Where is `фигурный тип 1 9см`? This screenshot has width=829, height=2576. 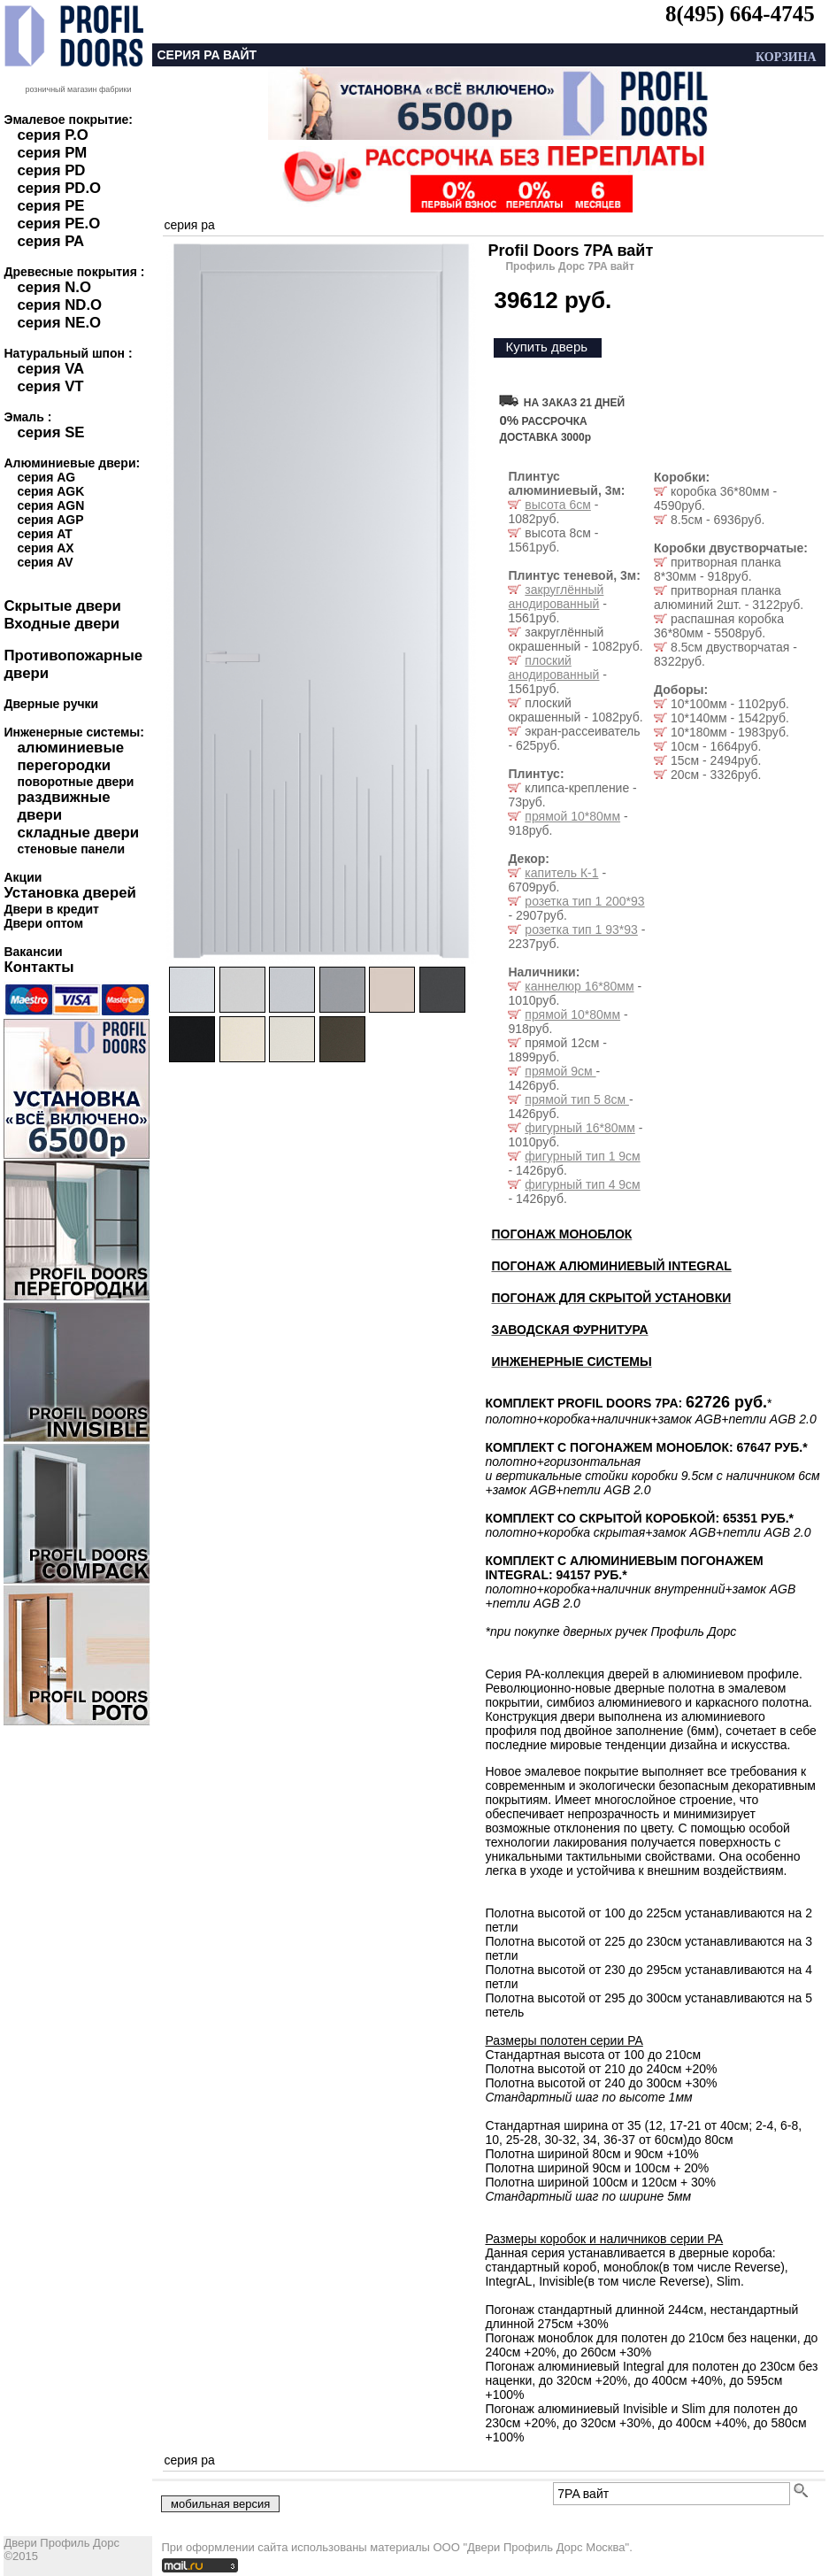 фигурный тип 1 9см is located at coordinates (582, 1156).